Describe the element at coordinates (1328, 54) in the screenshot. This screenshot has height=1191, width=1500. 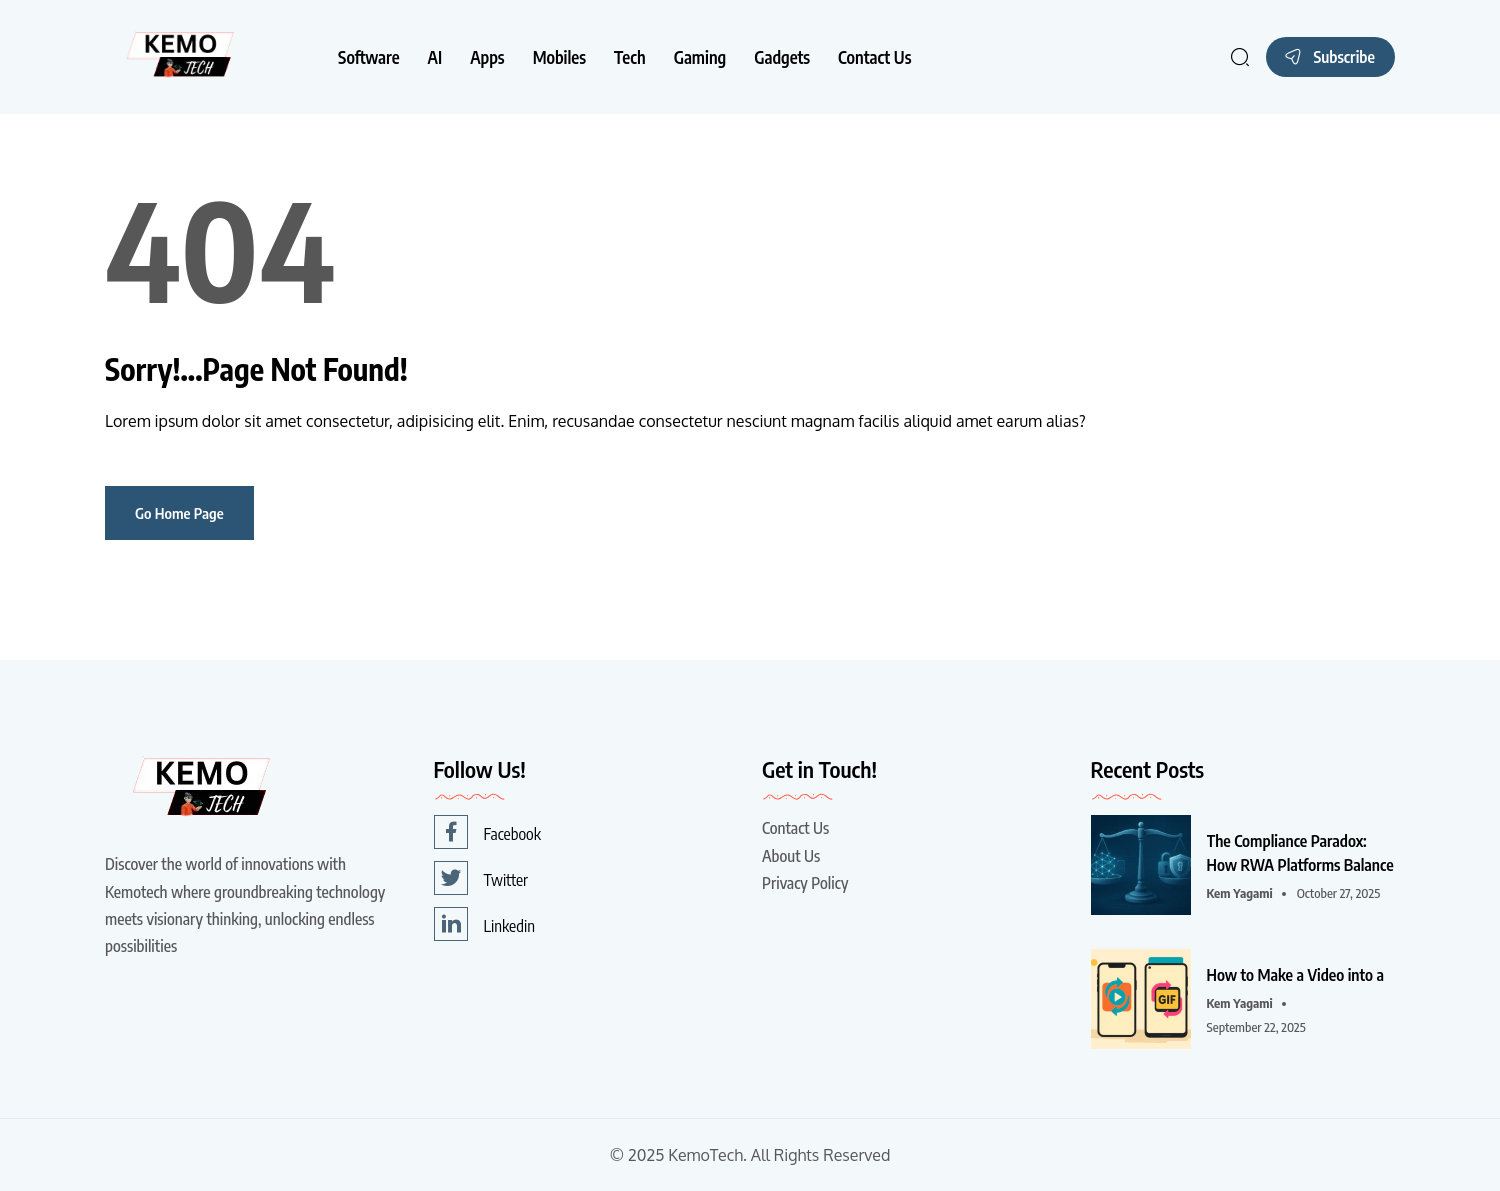
I see `Subscribe` at that location.